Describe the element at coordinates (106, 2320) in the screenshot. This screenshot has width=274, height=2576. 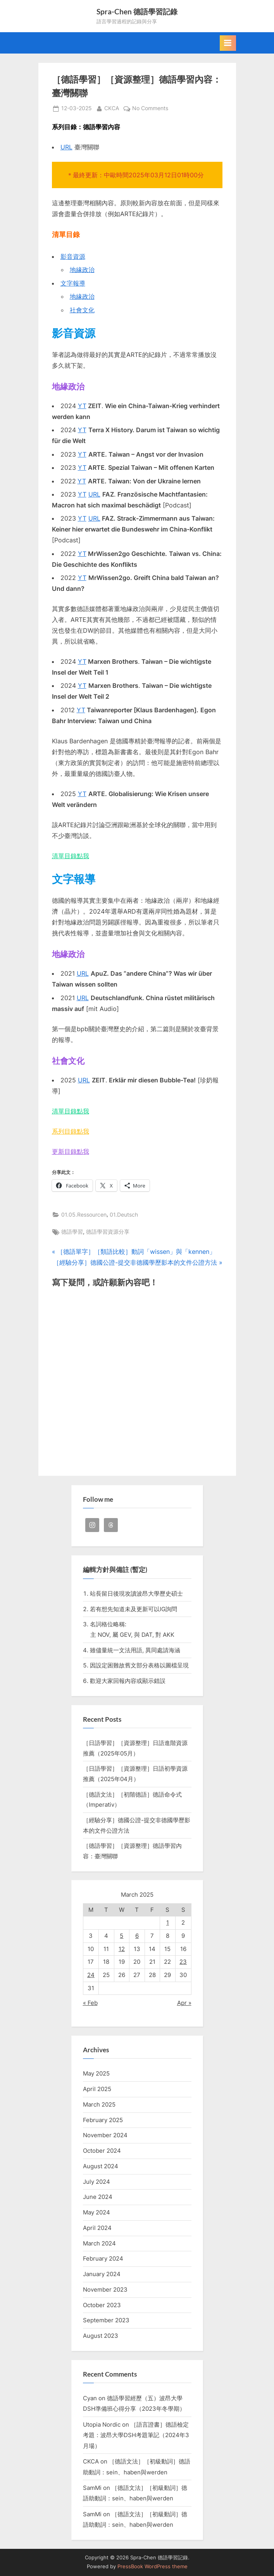
I see `September 2023` at that location.